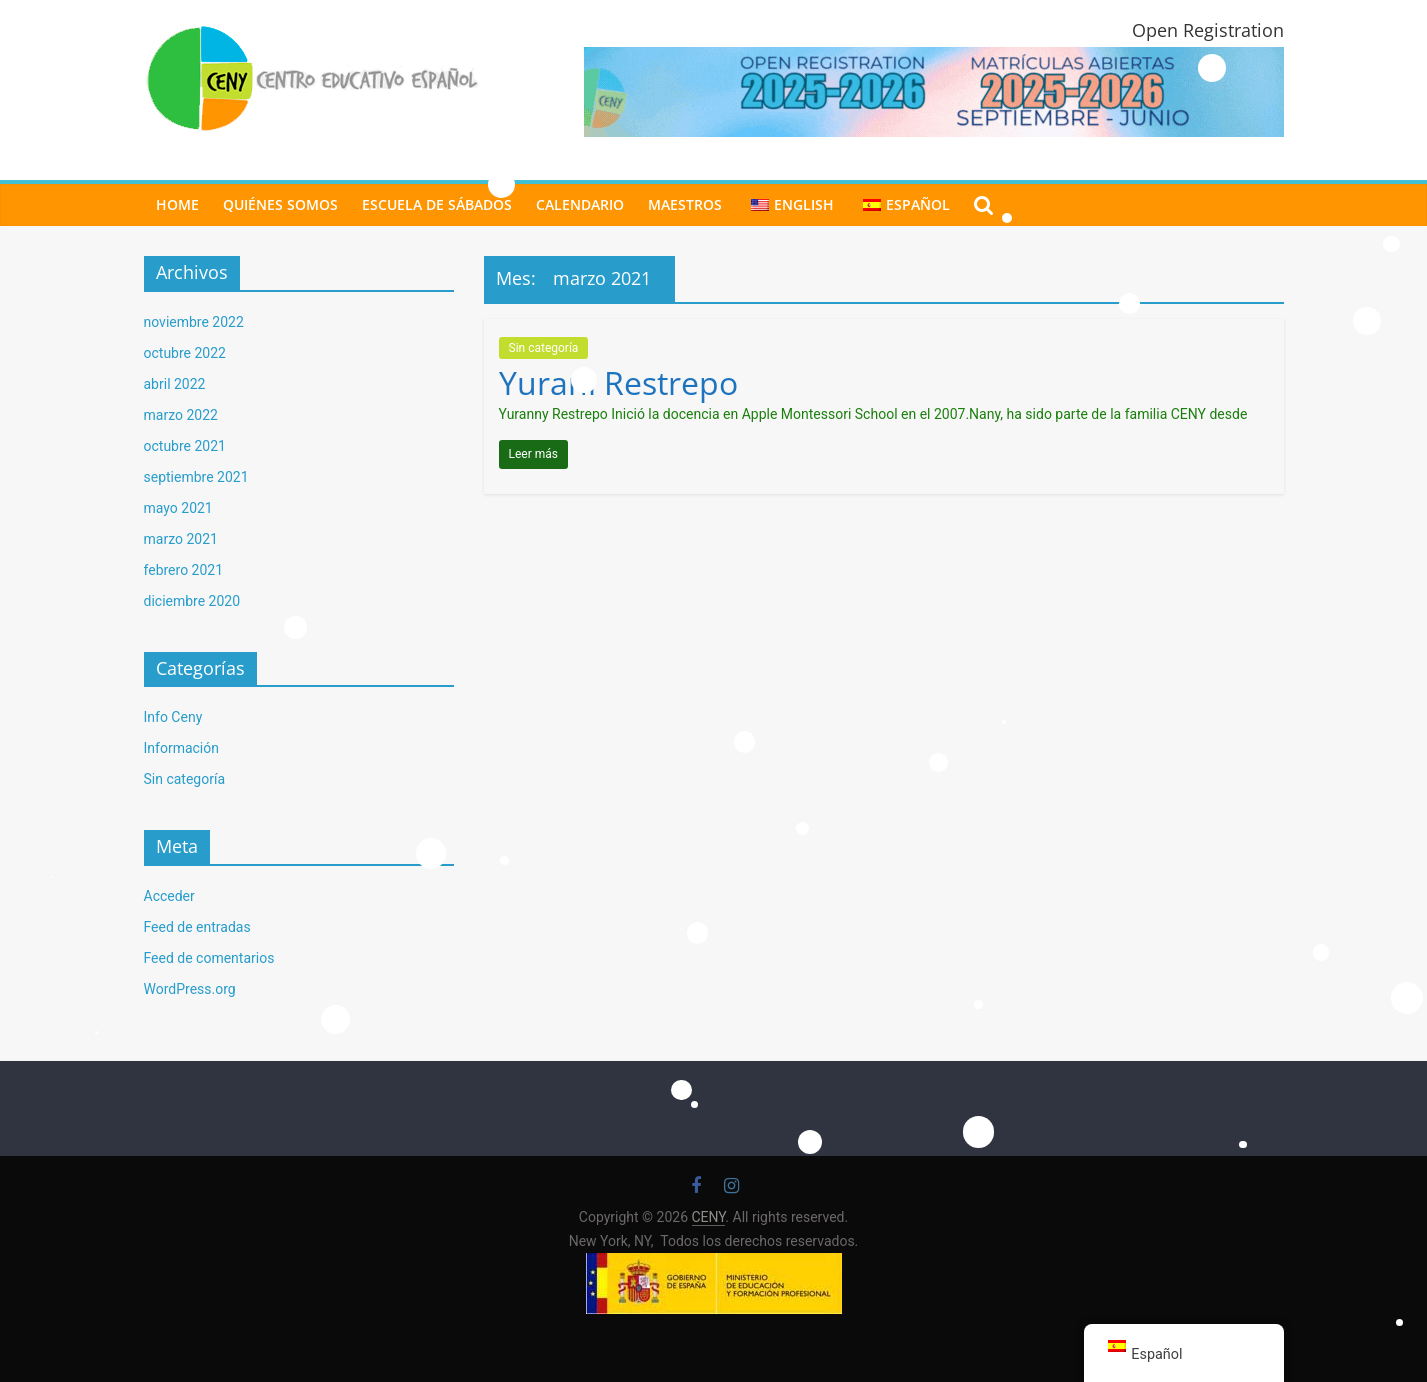 This screenshot has height=1382, width=1427. Describe the element at coordinates (184, 570) in the screenshot. I see `febrero 2021` at that location.